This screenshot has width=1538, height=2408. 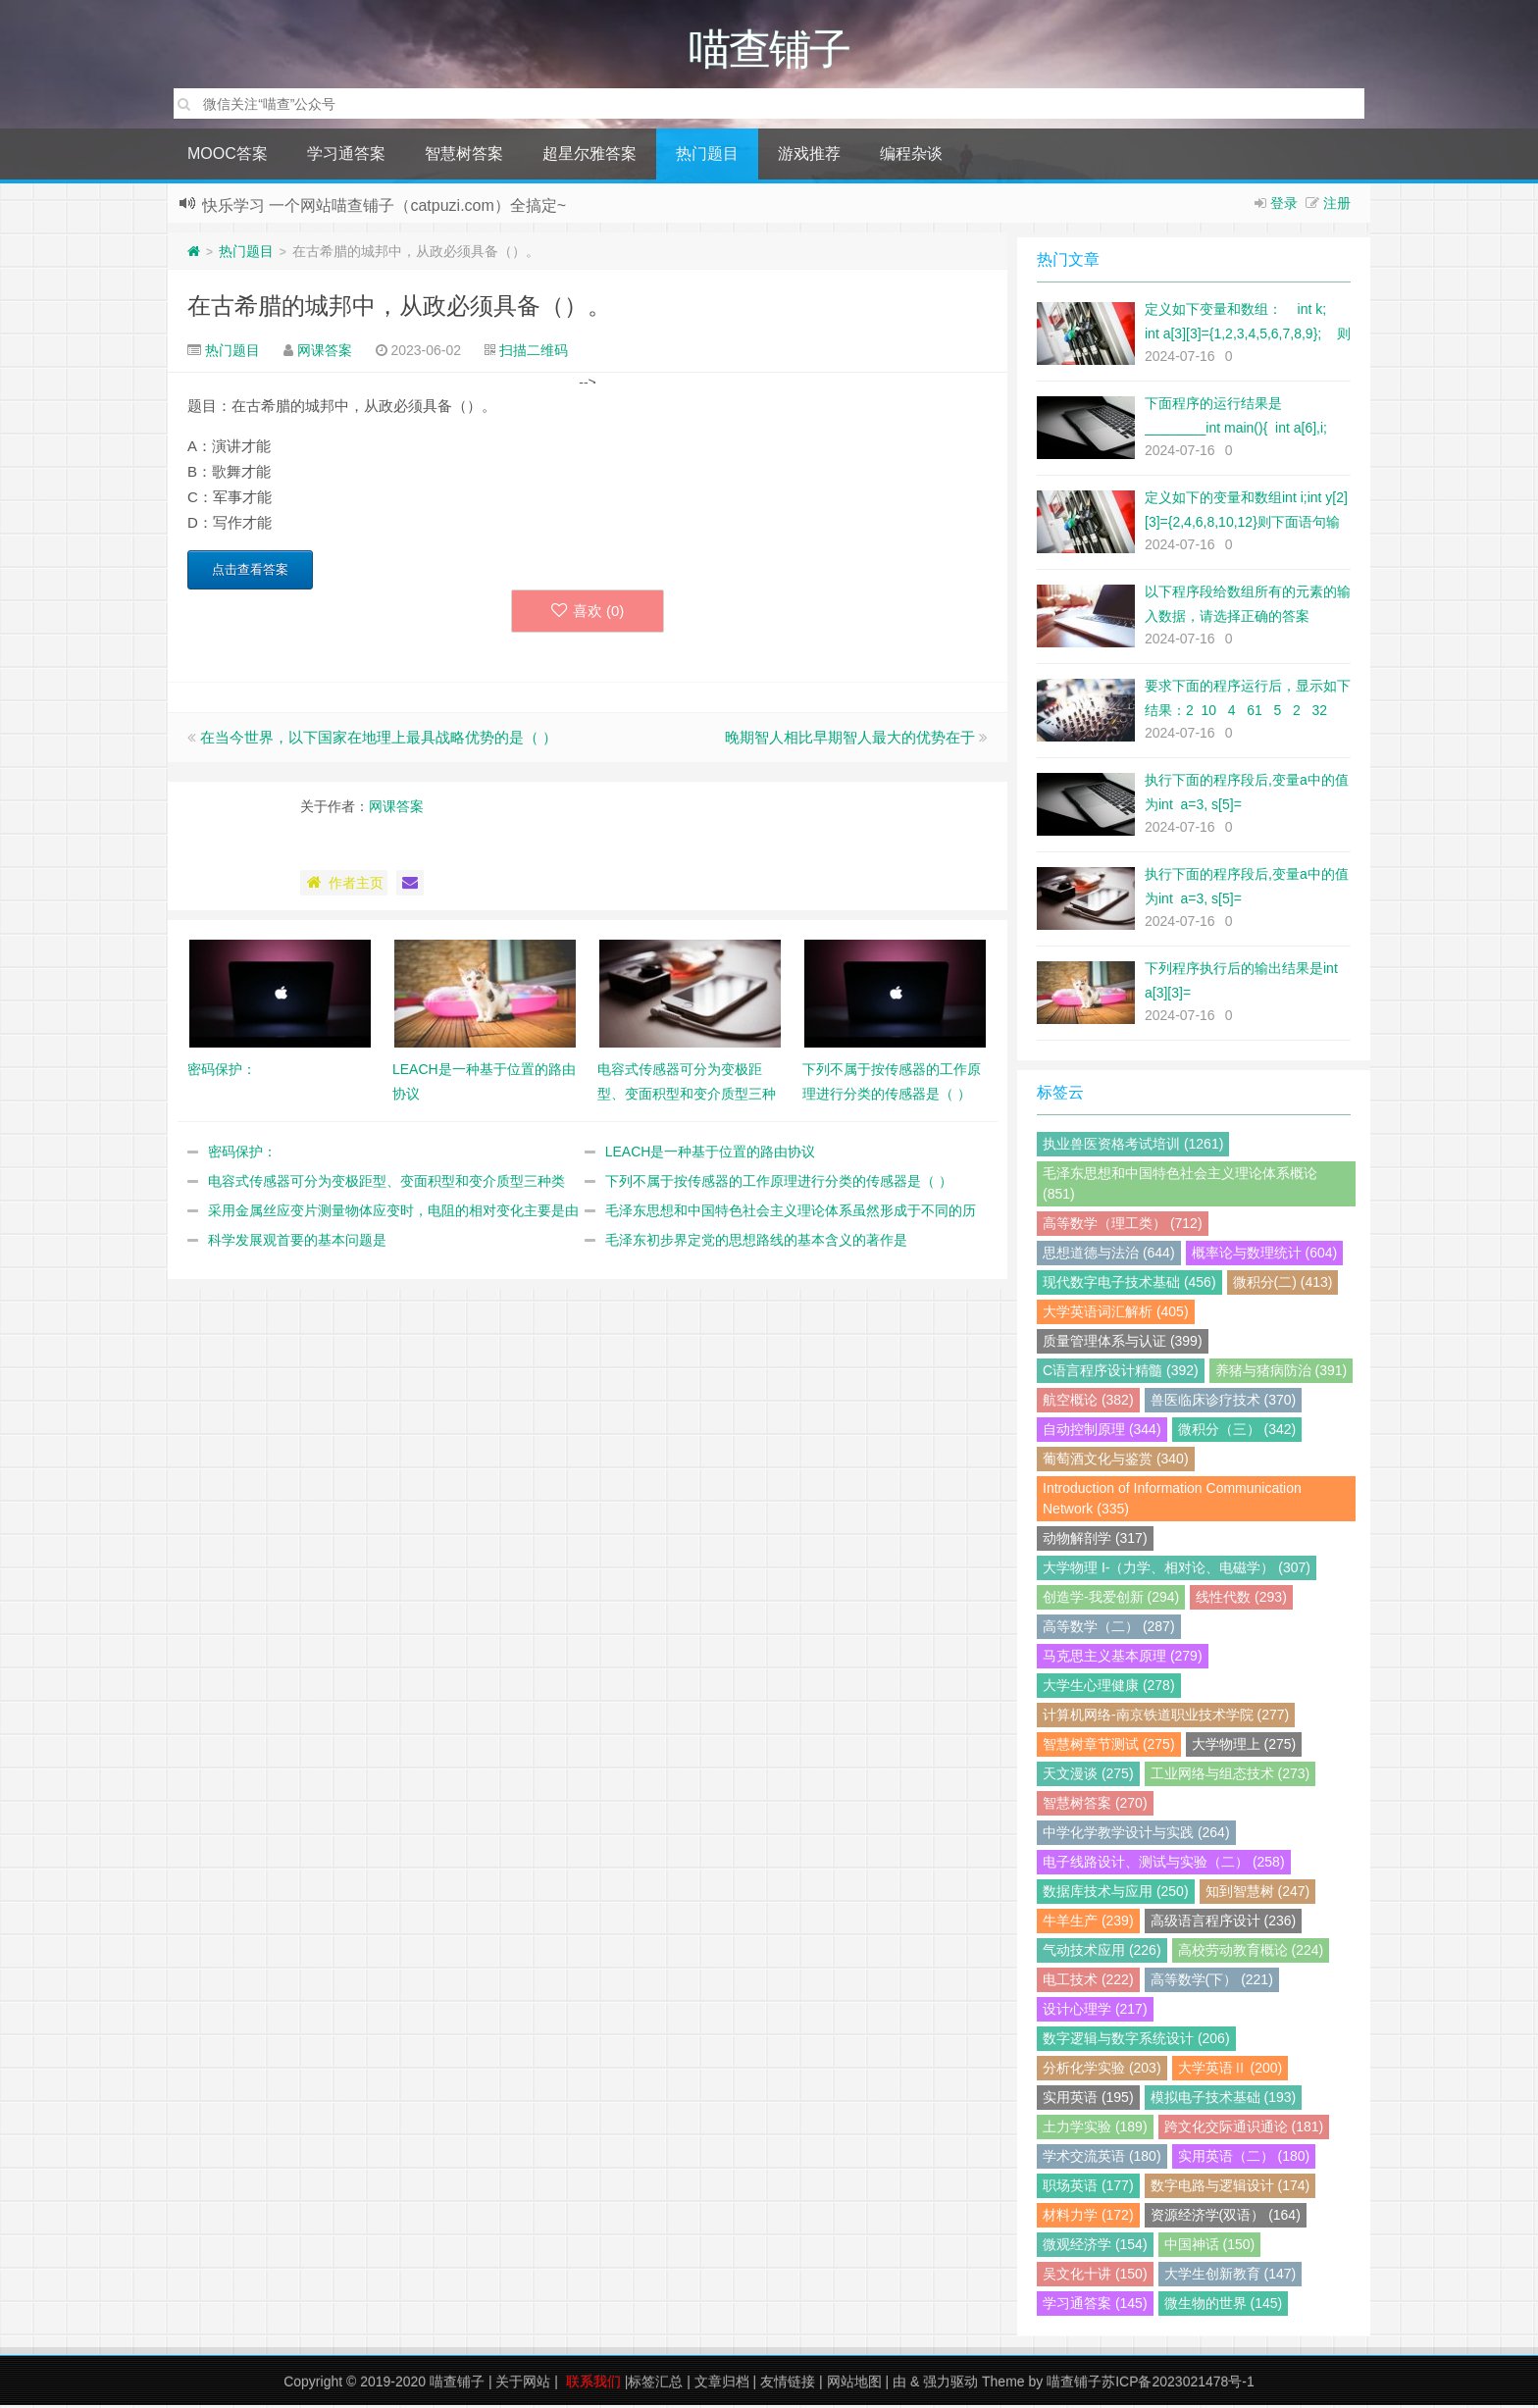 What do you see at coordinates (593, 2384) in the screenshot?
I see `联系我们` at bounding box center [593, 2384].